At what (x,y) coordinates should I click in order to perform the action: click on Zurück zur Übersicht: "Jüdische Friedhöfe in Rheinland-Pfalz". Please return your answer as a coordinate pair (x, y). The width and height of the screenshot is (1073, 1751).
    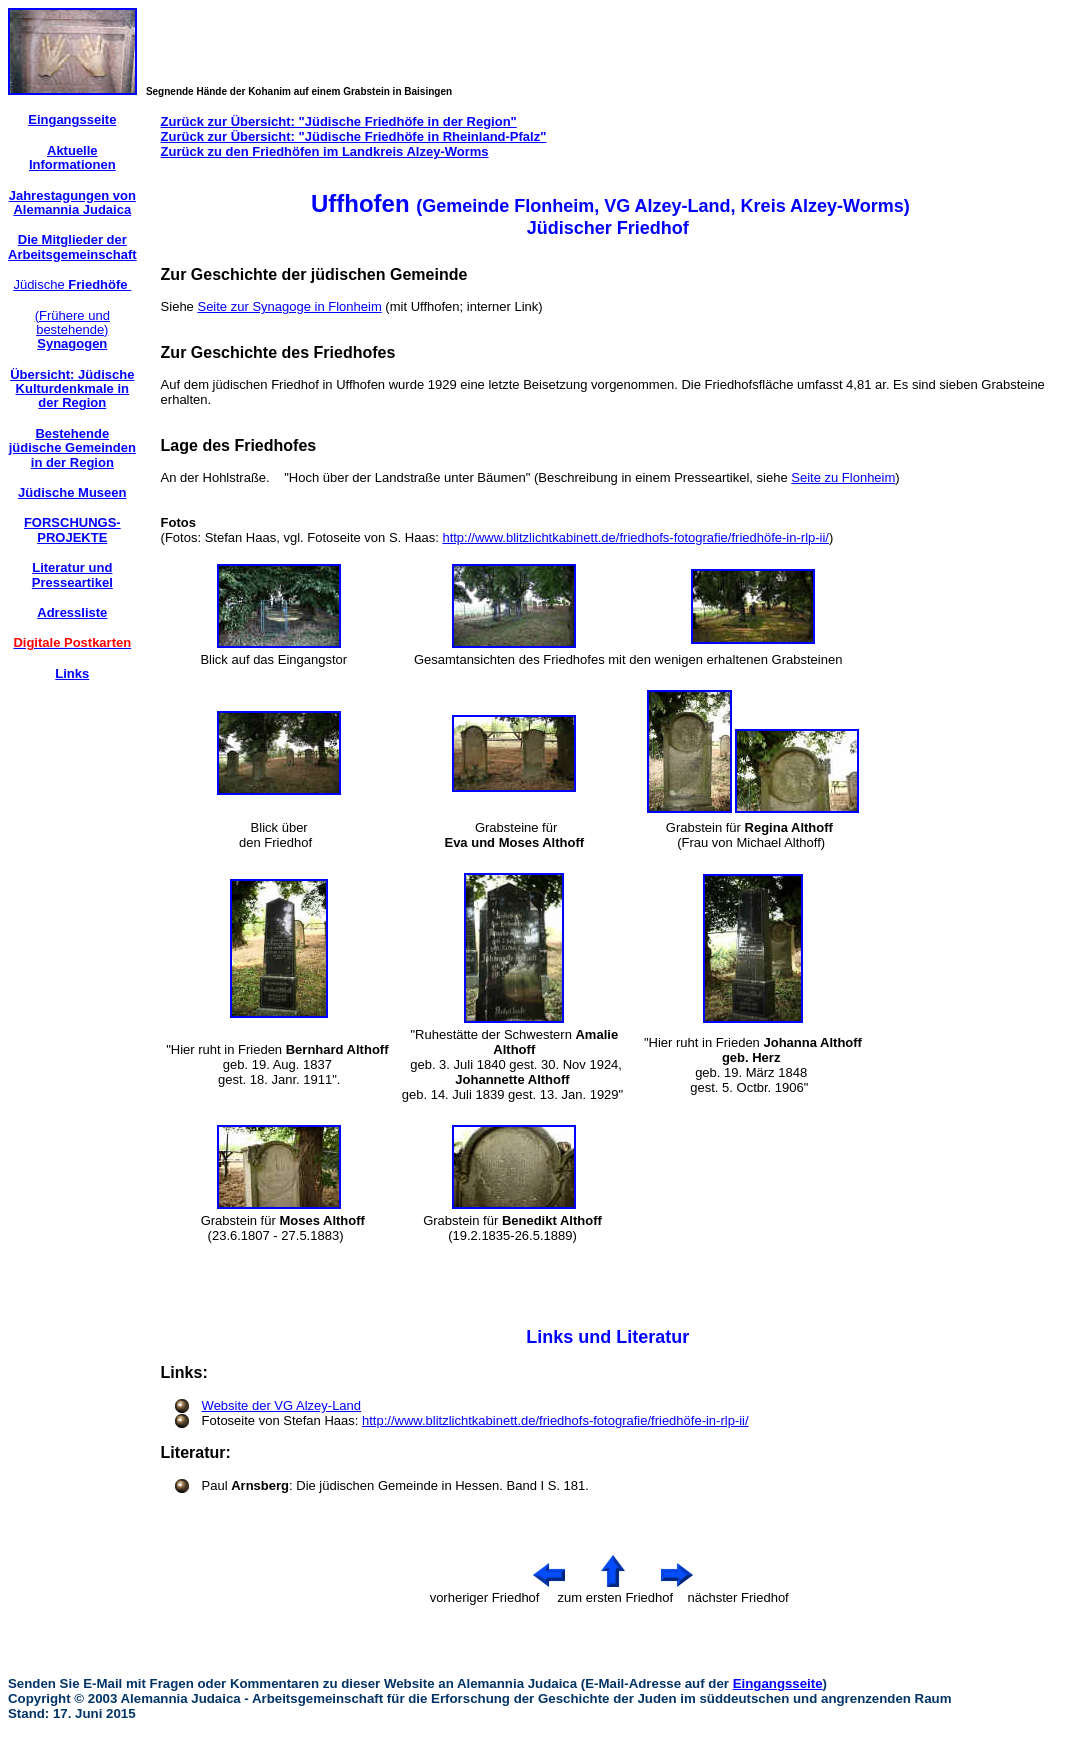
    Looking at the image, I should click on (354, 136).